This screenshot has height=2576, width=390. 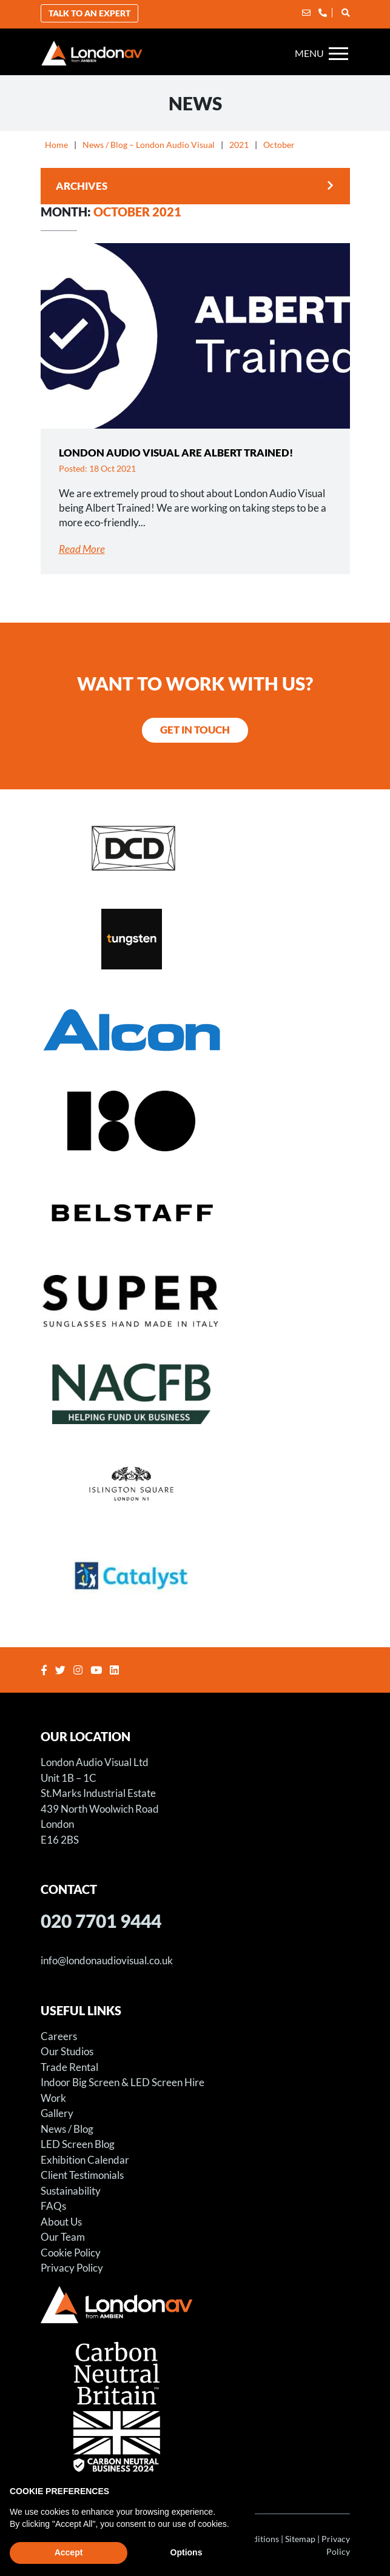 What do you see at coordinates (101, 1921) in the screenshot?
I see `020 7701 9444` at bounding box center [101, 1921].